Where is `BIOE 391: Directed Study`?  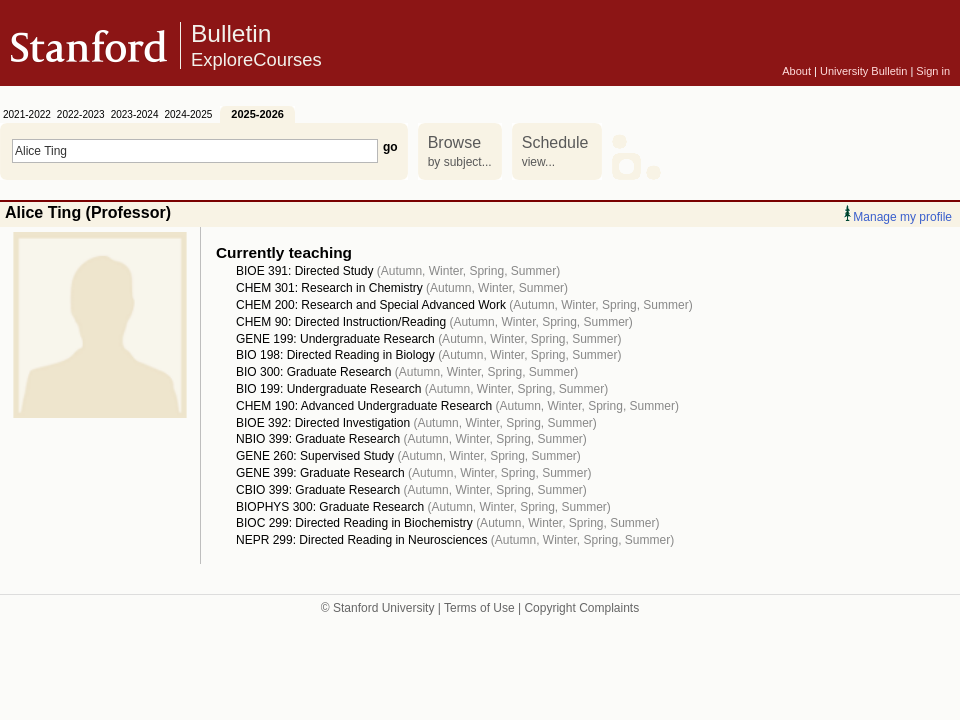
BIOE 391: Directed Study is located at coordinates (304, 271).